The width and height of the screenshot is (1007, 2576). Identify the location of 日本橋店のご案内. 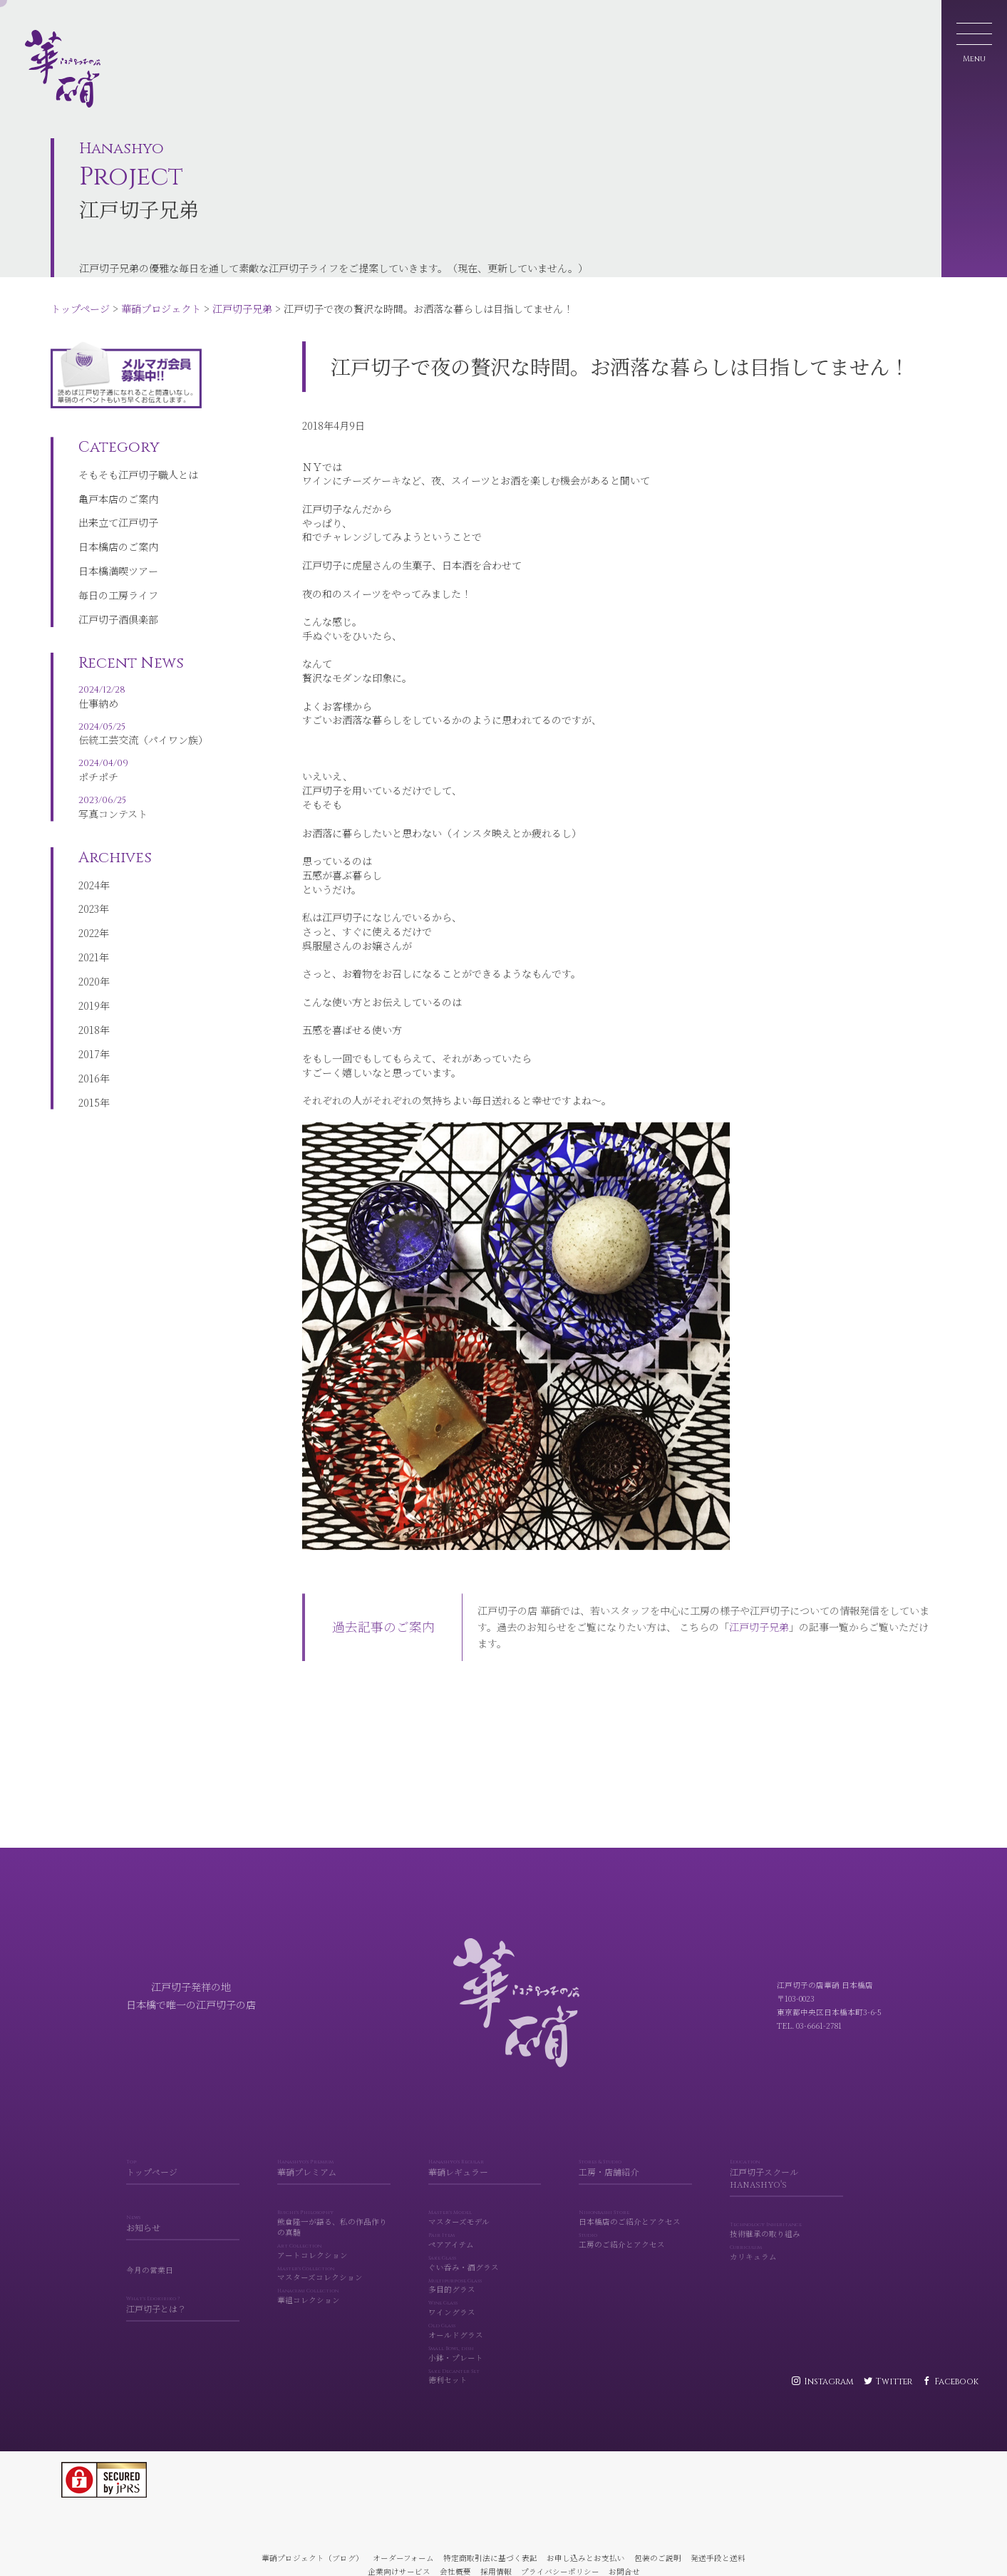
(118, 554).